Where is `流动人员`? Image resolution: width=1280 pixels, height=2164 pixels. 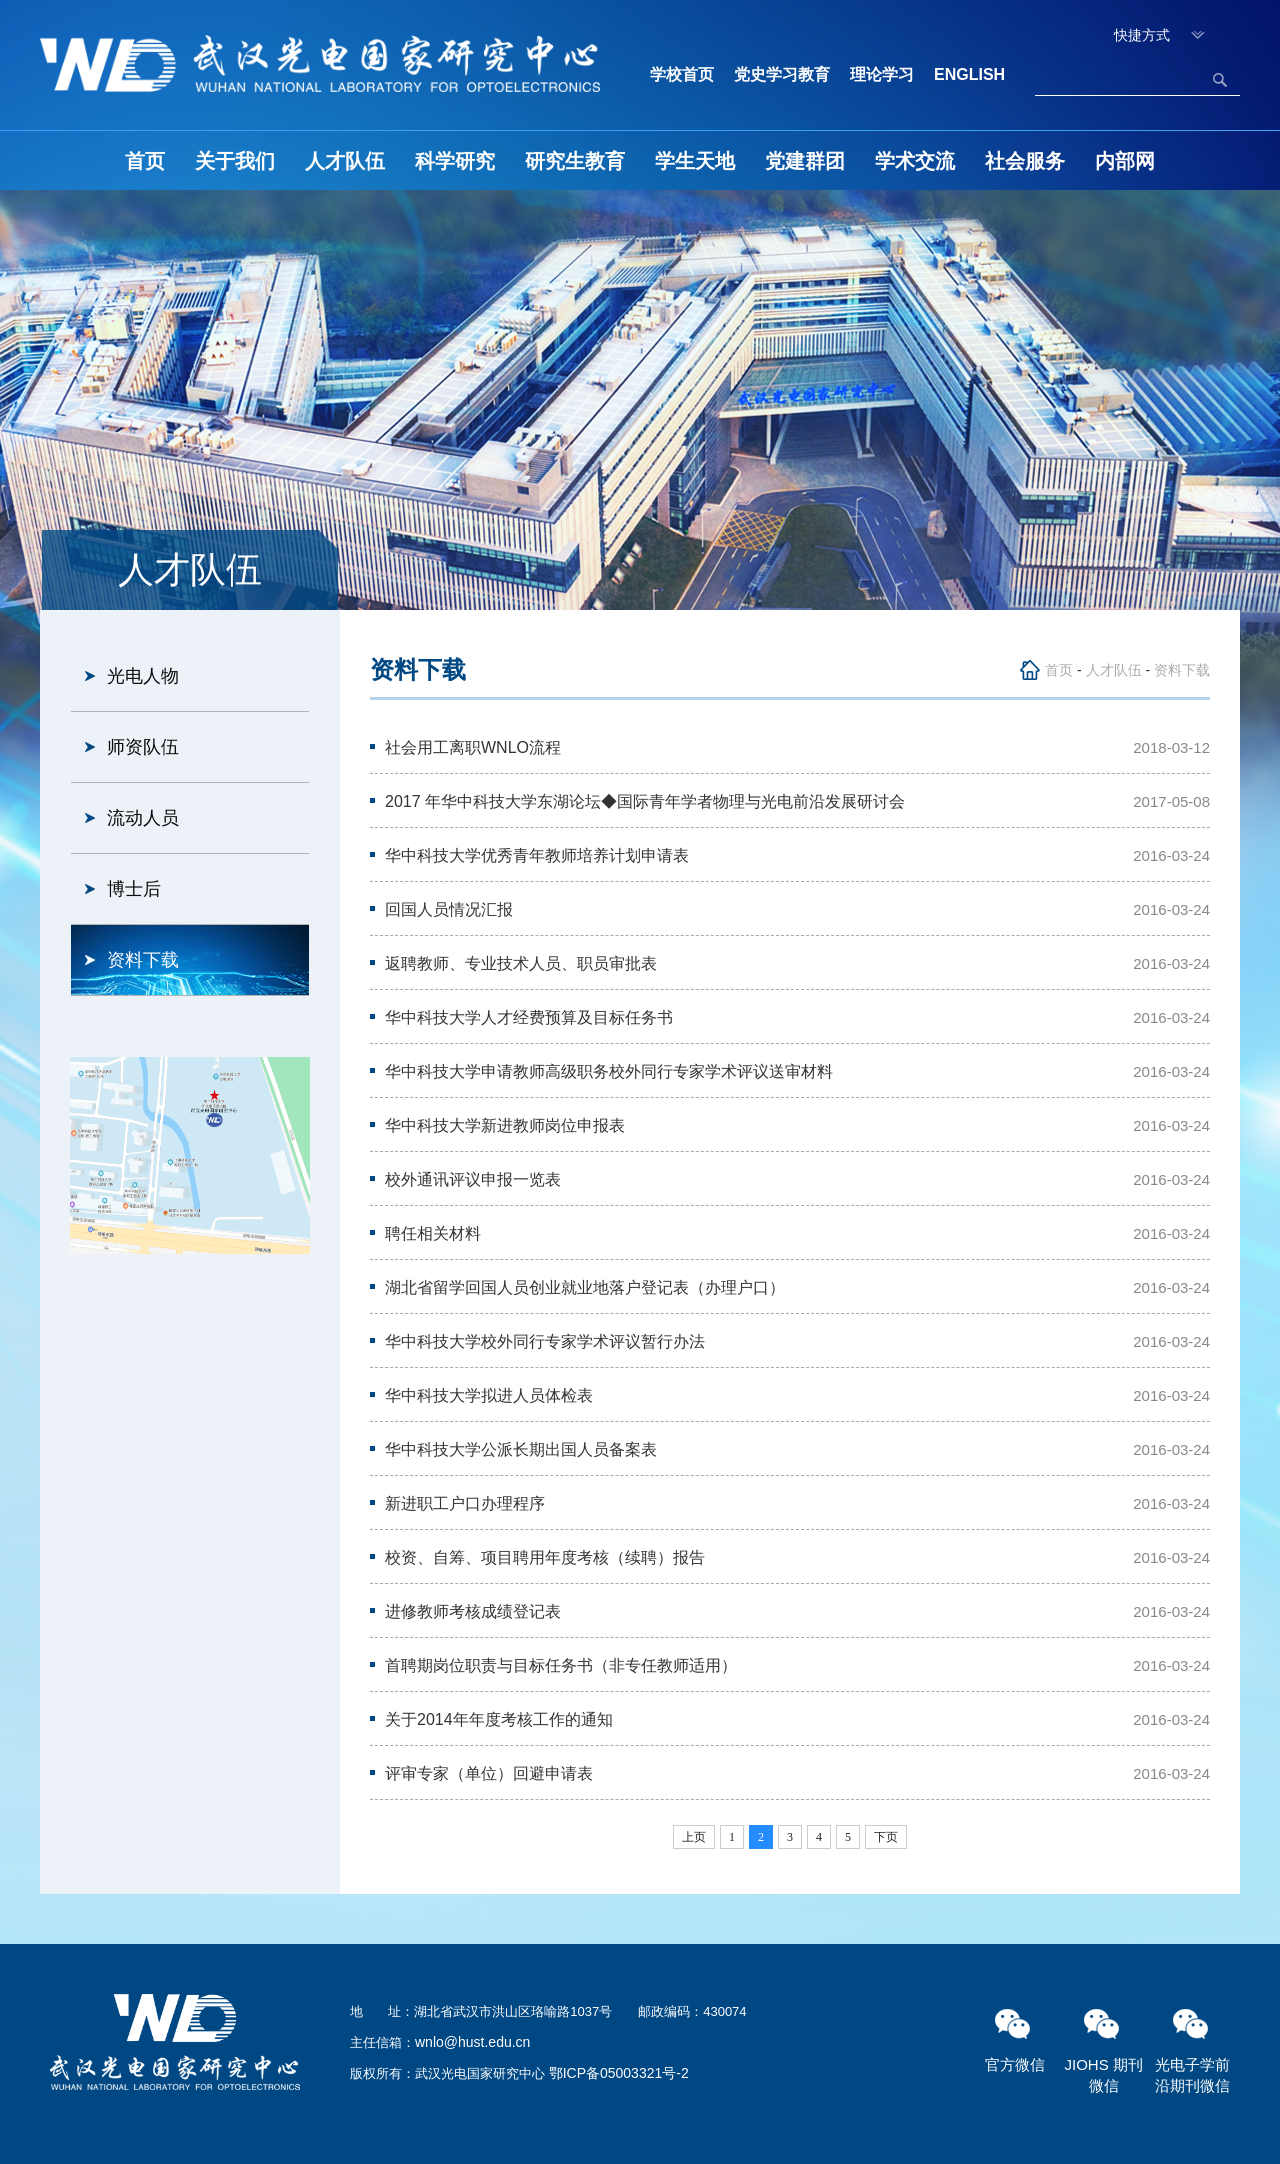 流动人员 is located at coordinates (143, 818).